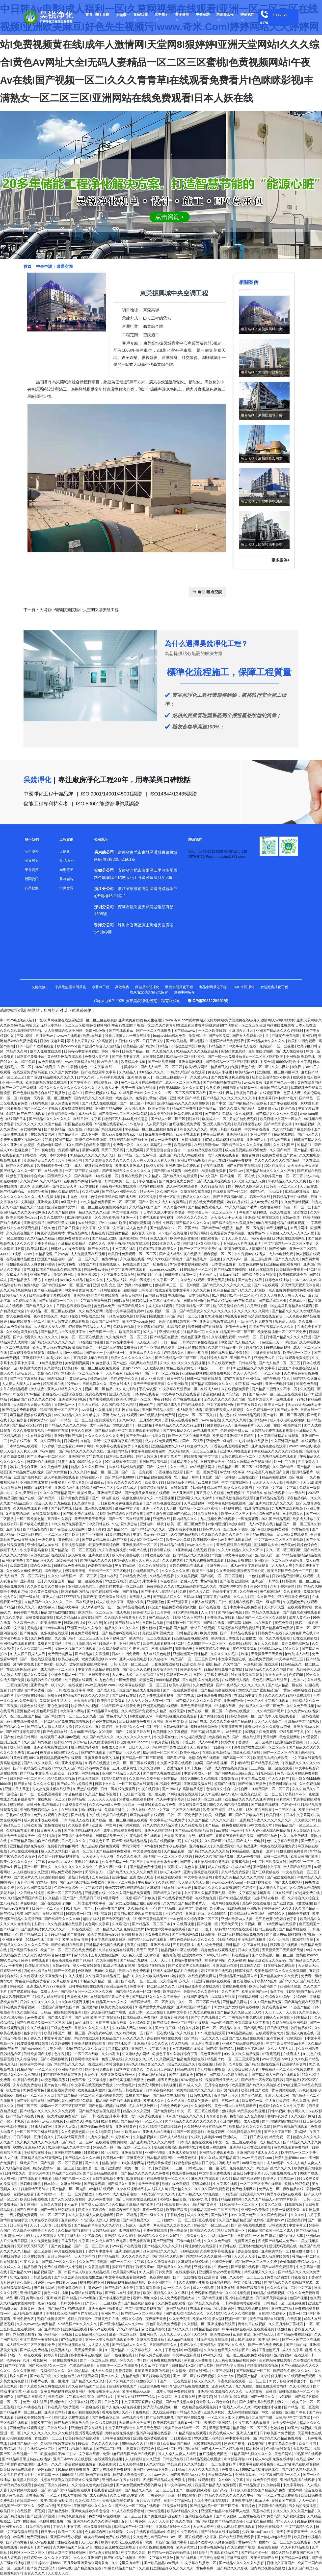  What do you see at coordinates (250, 1181) in the screenshot?
I see `人人藻人人澡人人爽` at bounding box center [250, 1181].